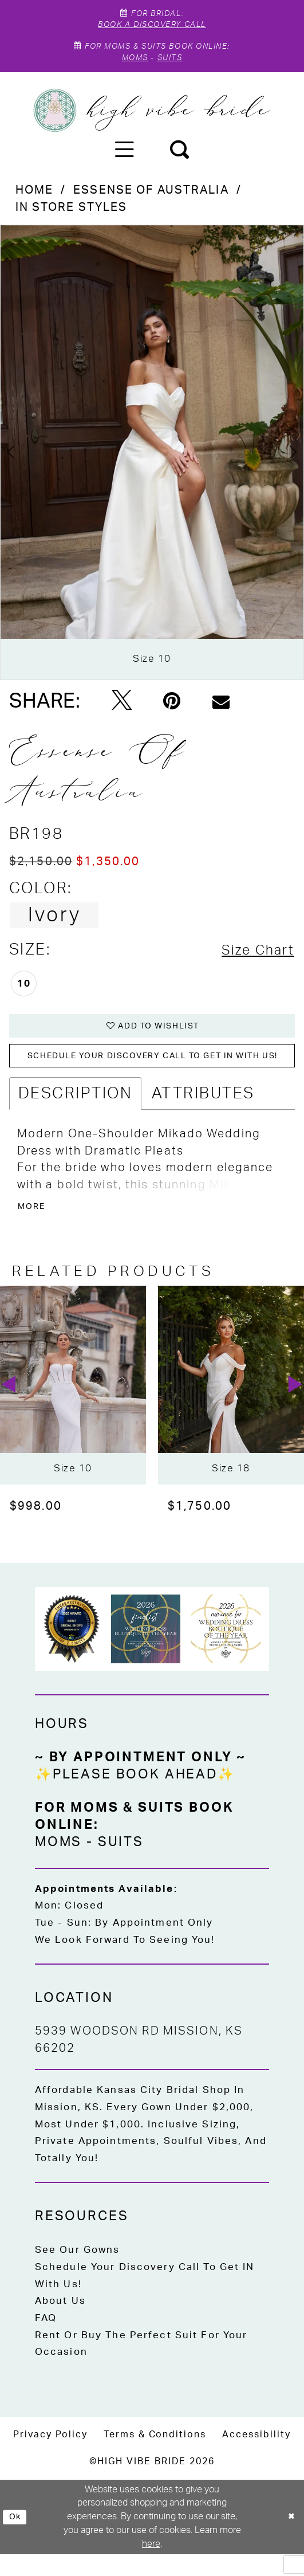 The image size is (304, 2576). Describe the element at coordinates (171, 711) in the screenshot. I see `[Pin it - Opens in new tab]` at that location.